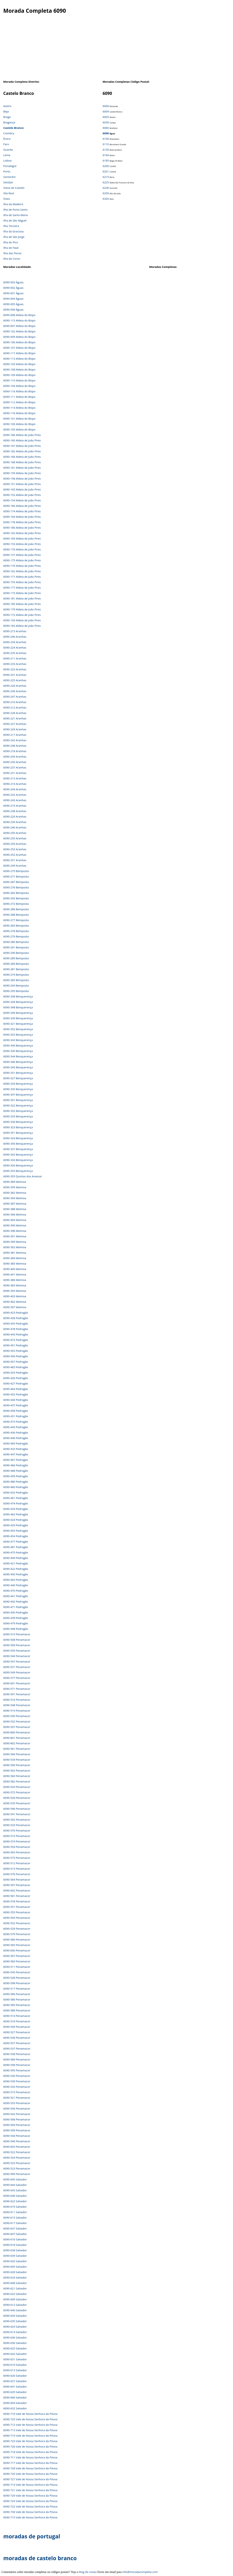 This screenshot has width=233, height=2576. Describe the element at coordinates (16, 1868) in the screenshot. I see `6090-513 Penamacor` at that location.